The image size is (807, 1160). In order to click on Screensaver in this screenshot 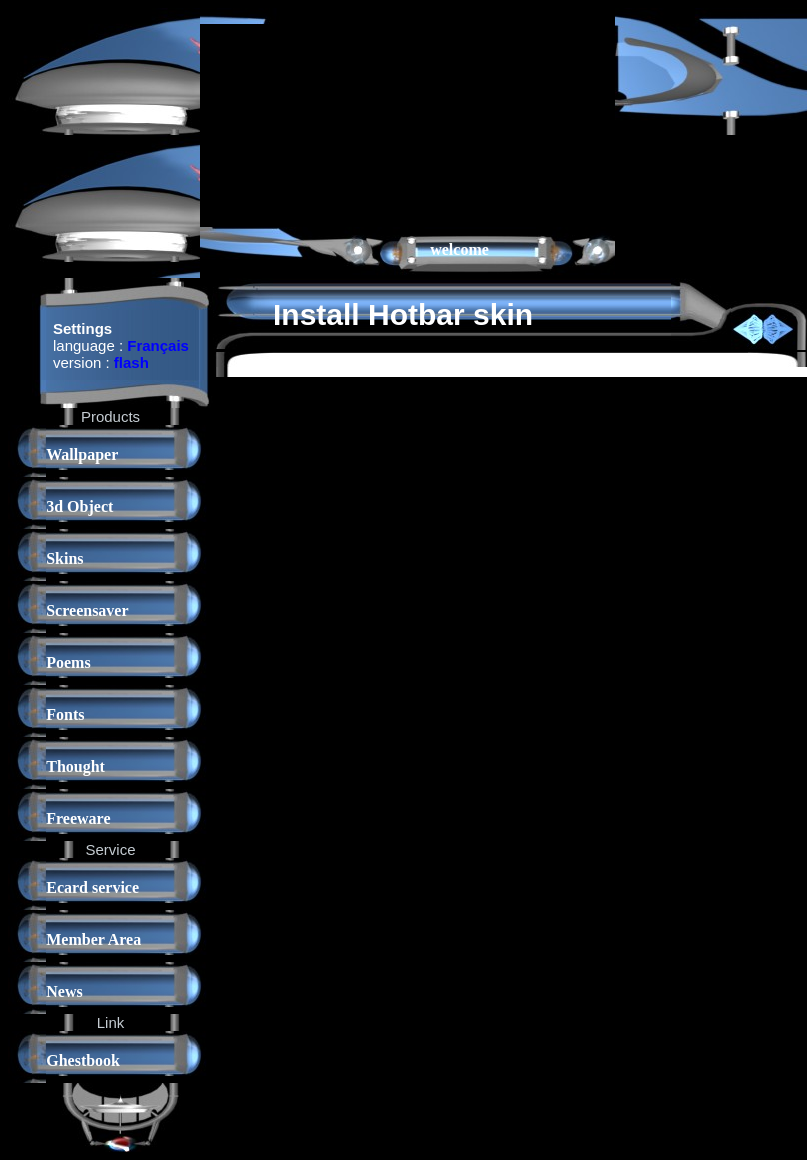, I will do `click(87, 610)`.